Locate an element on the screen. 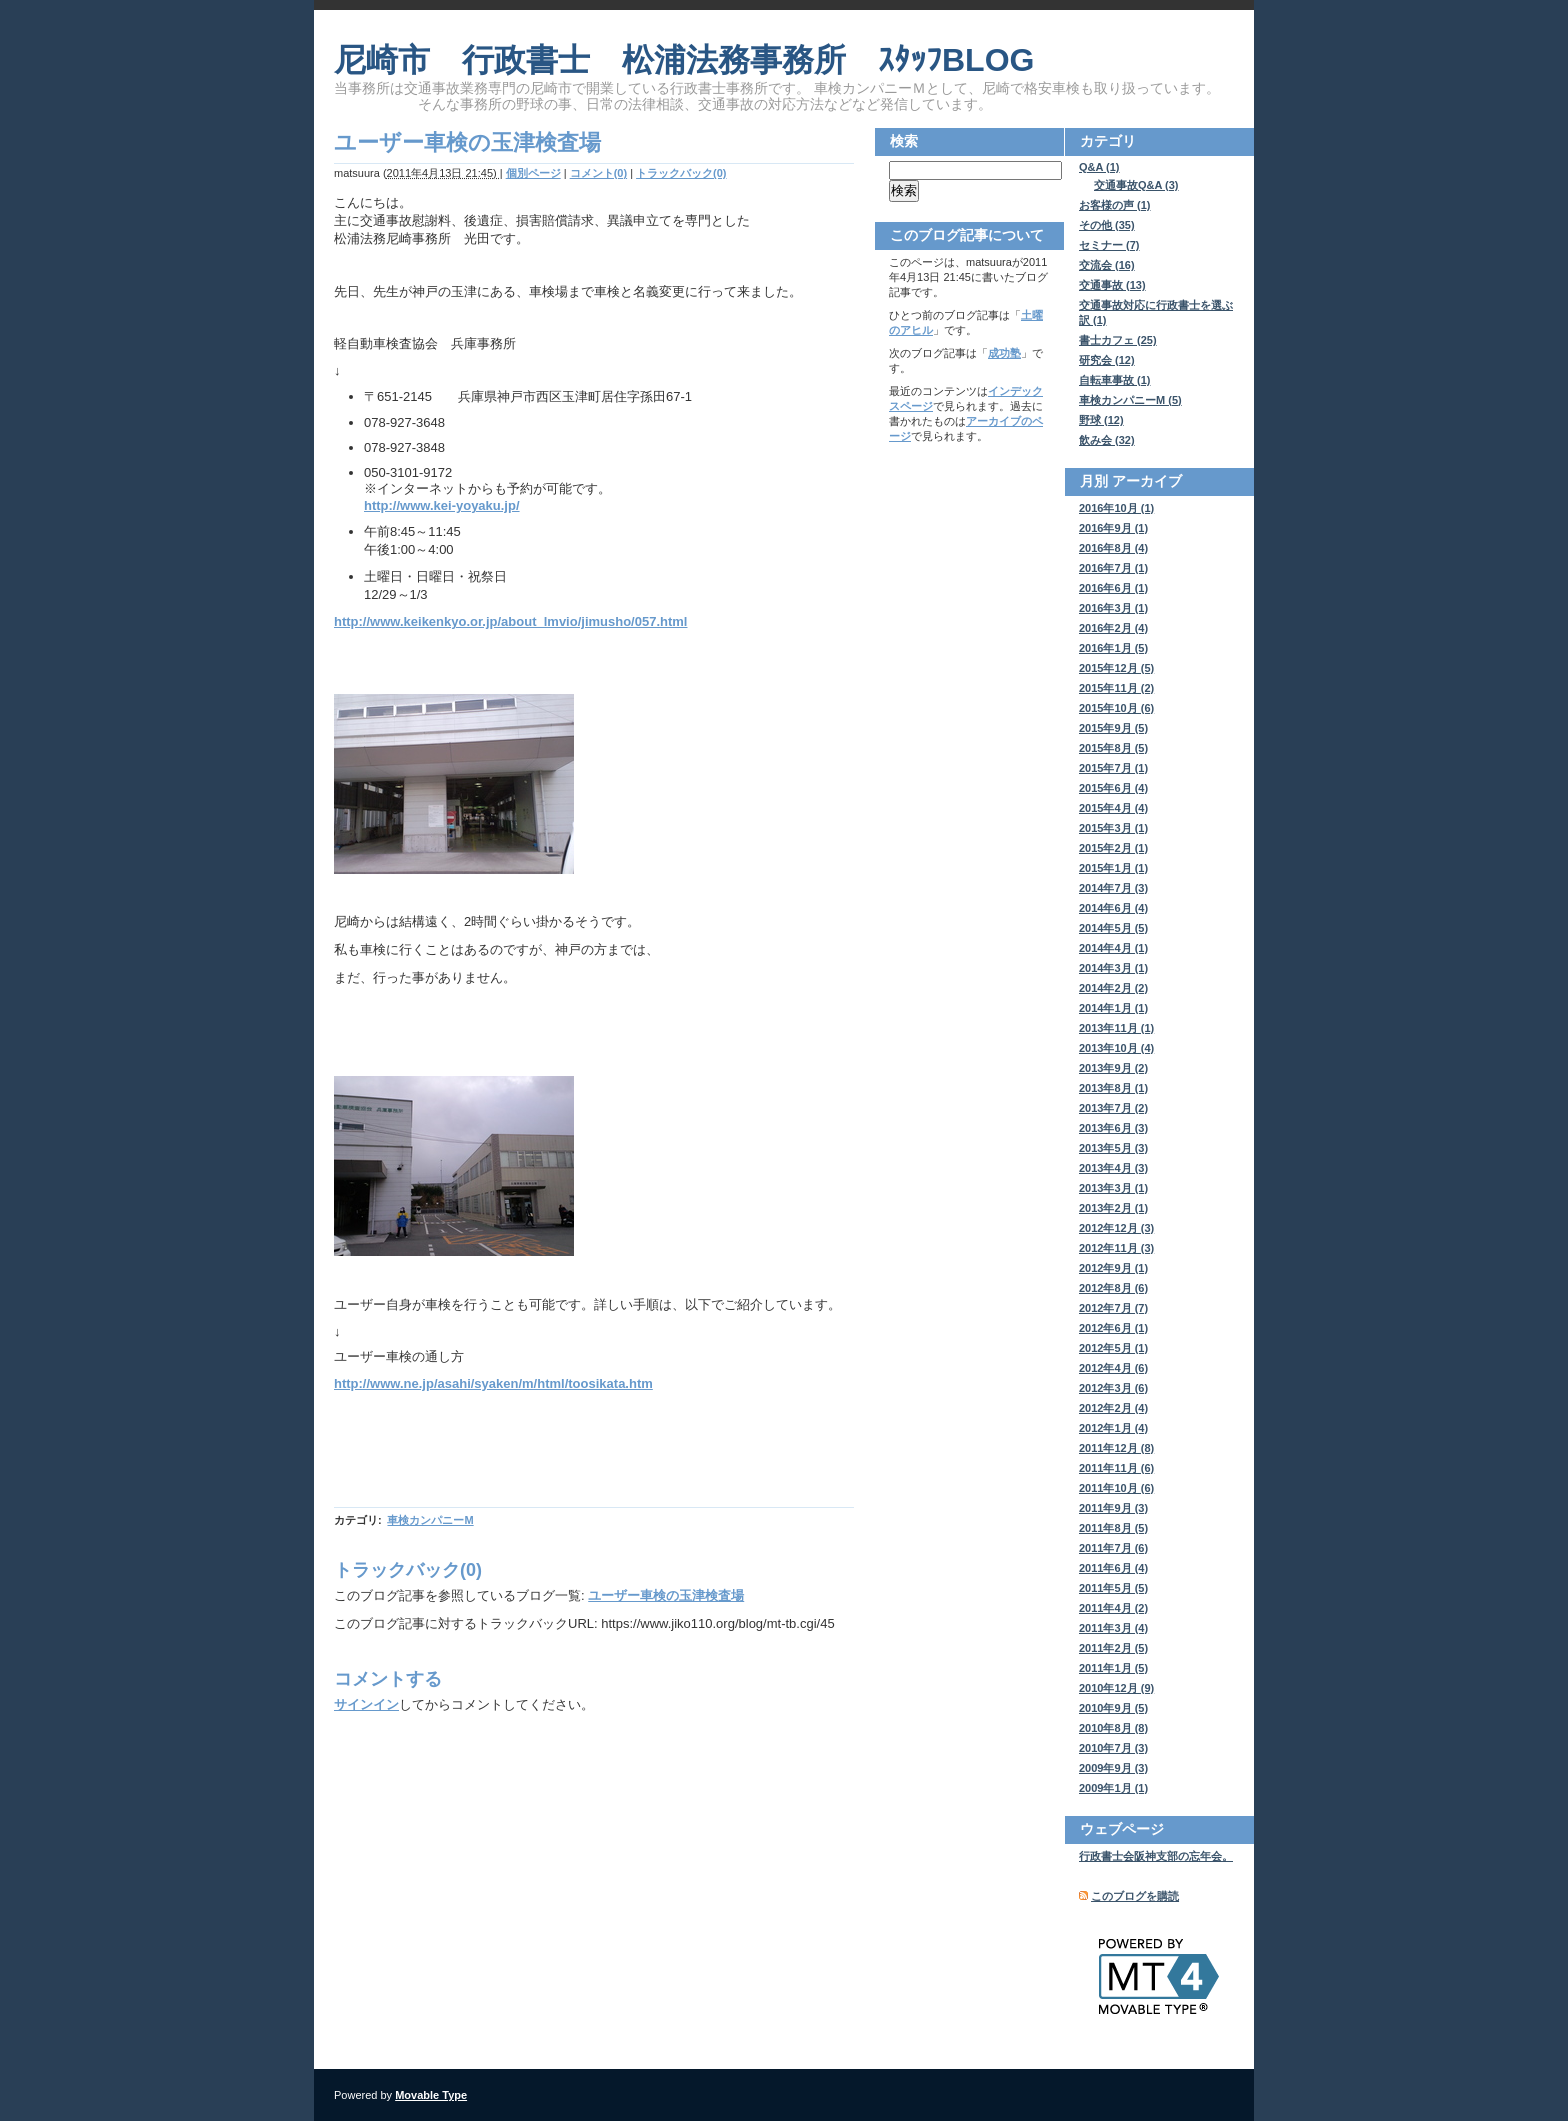 This screenshot has width=1568, height=2121. 2015年10月 (6) is located at coordinates (1116, 708).